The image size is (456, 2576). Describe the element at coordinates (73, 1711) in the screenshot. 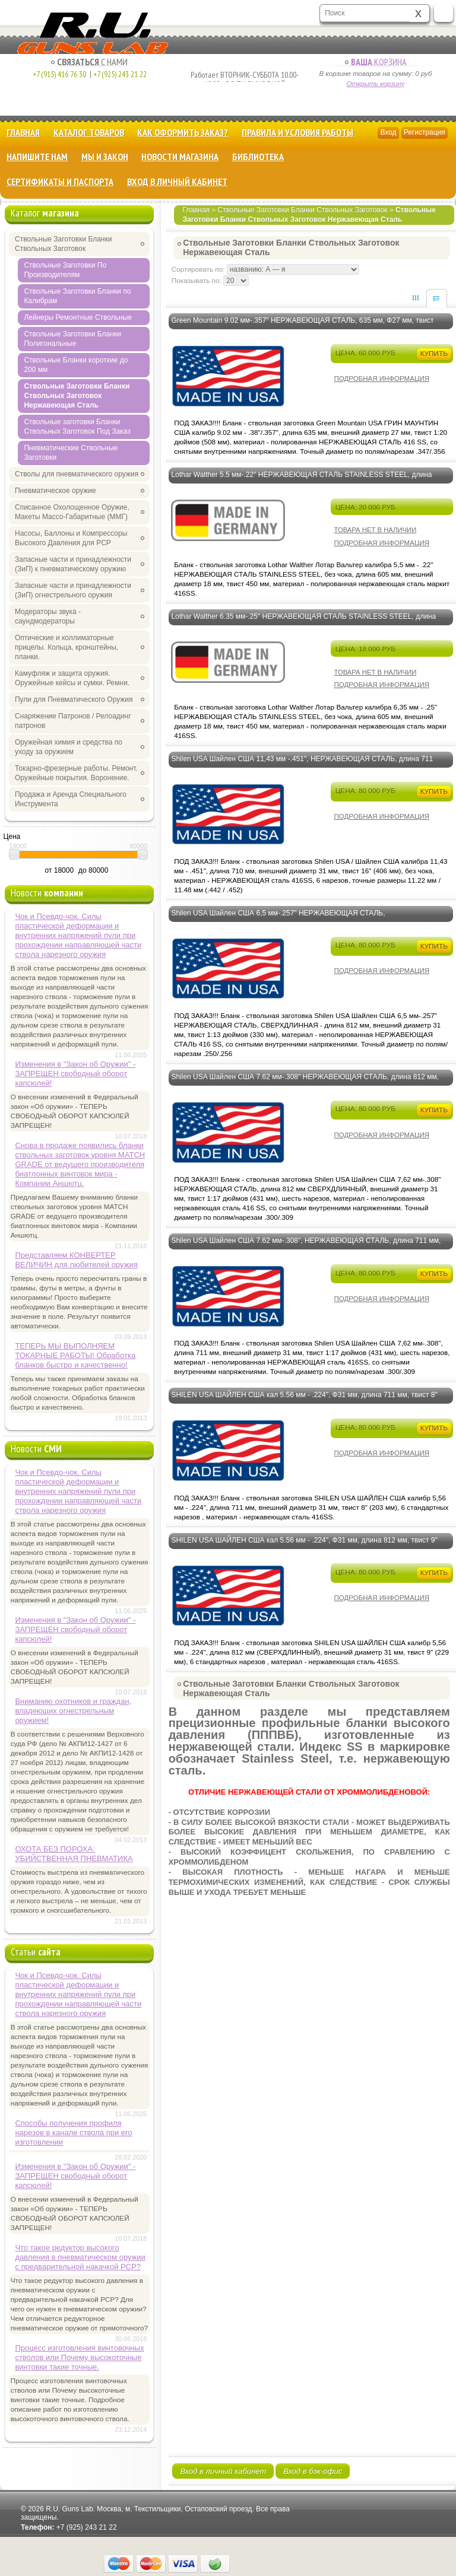

I see `Вниманию охотников и граждан, владеющих огнестрельным оружием!` at that location.